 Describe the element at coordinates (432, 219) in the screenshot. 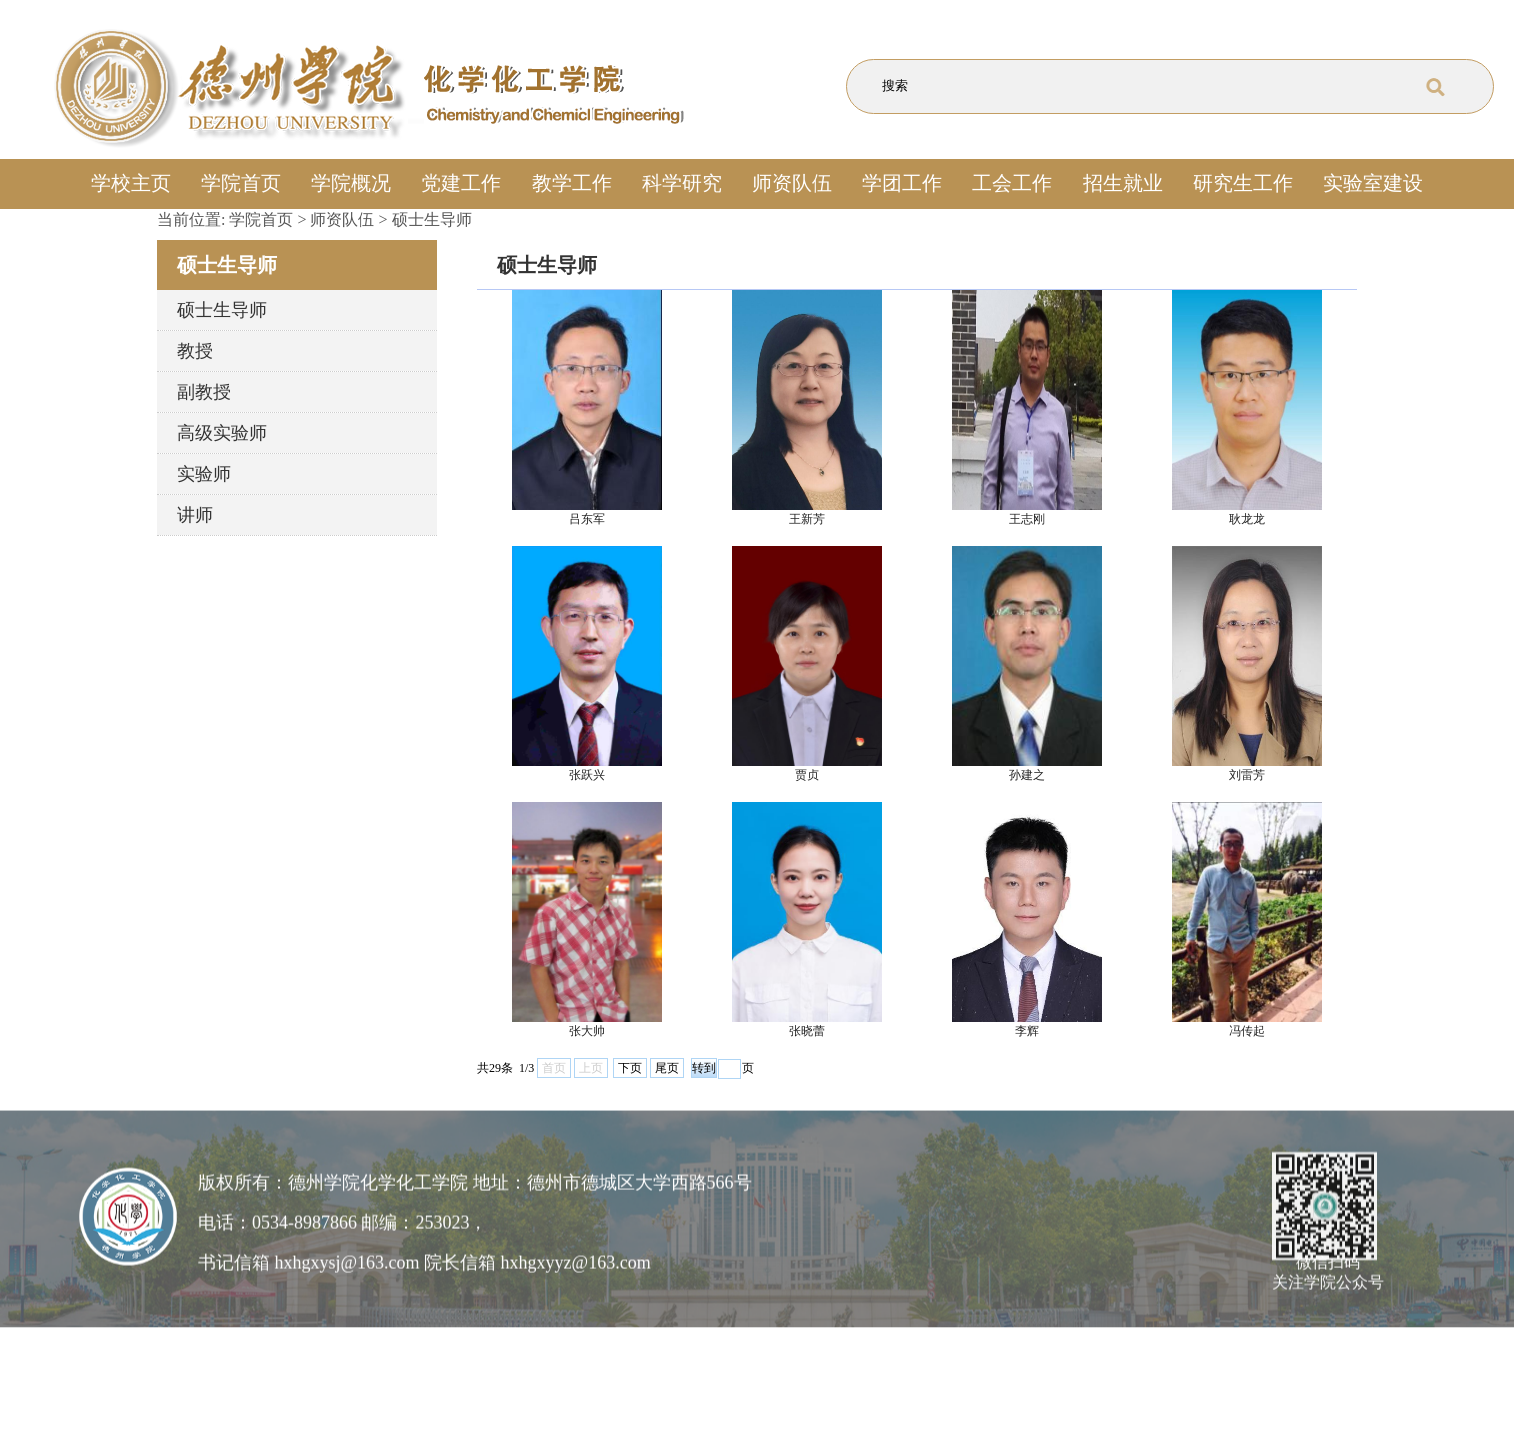

I see `硕士生导师` at that location.